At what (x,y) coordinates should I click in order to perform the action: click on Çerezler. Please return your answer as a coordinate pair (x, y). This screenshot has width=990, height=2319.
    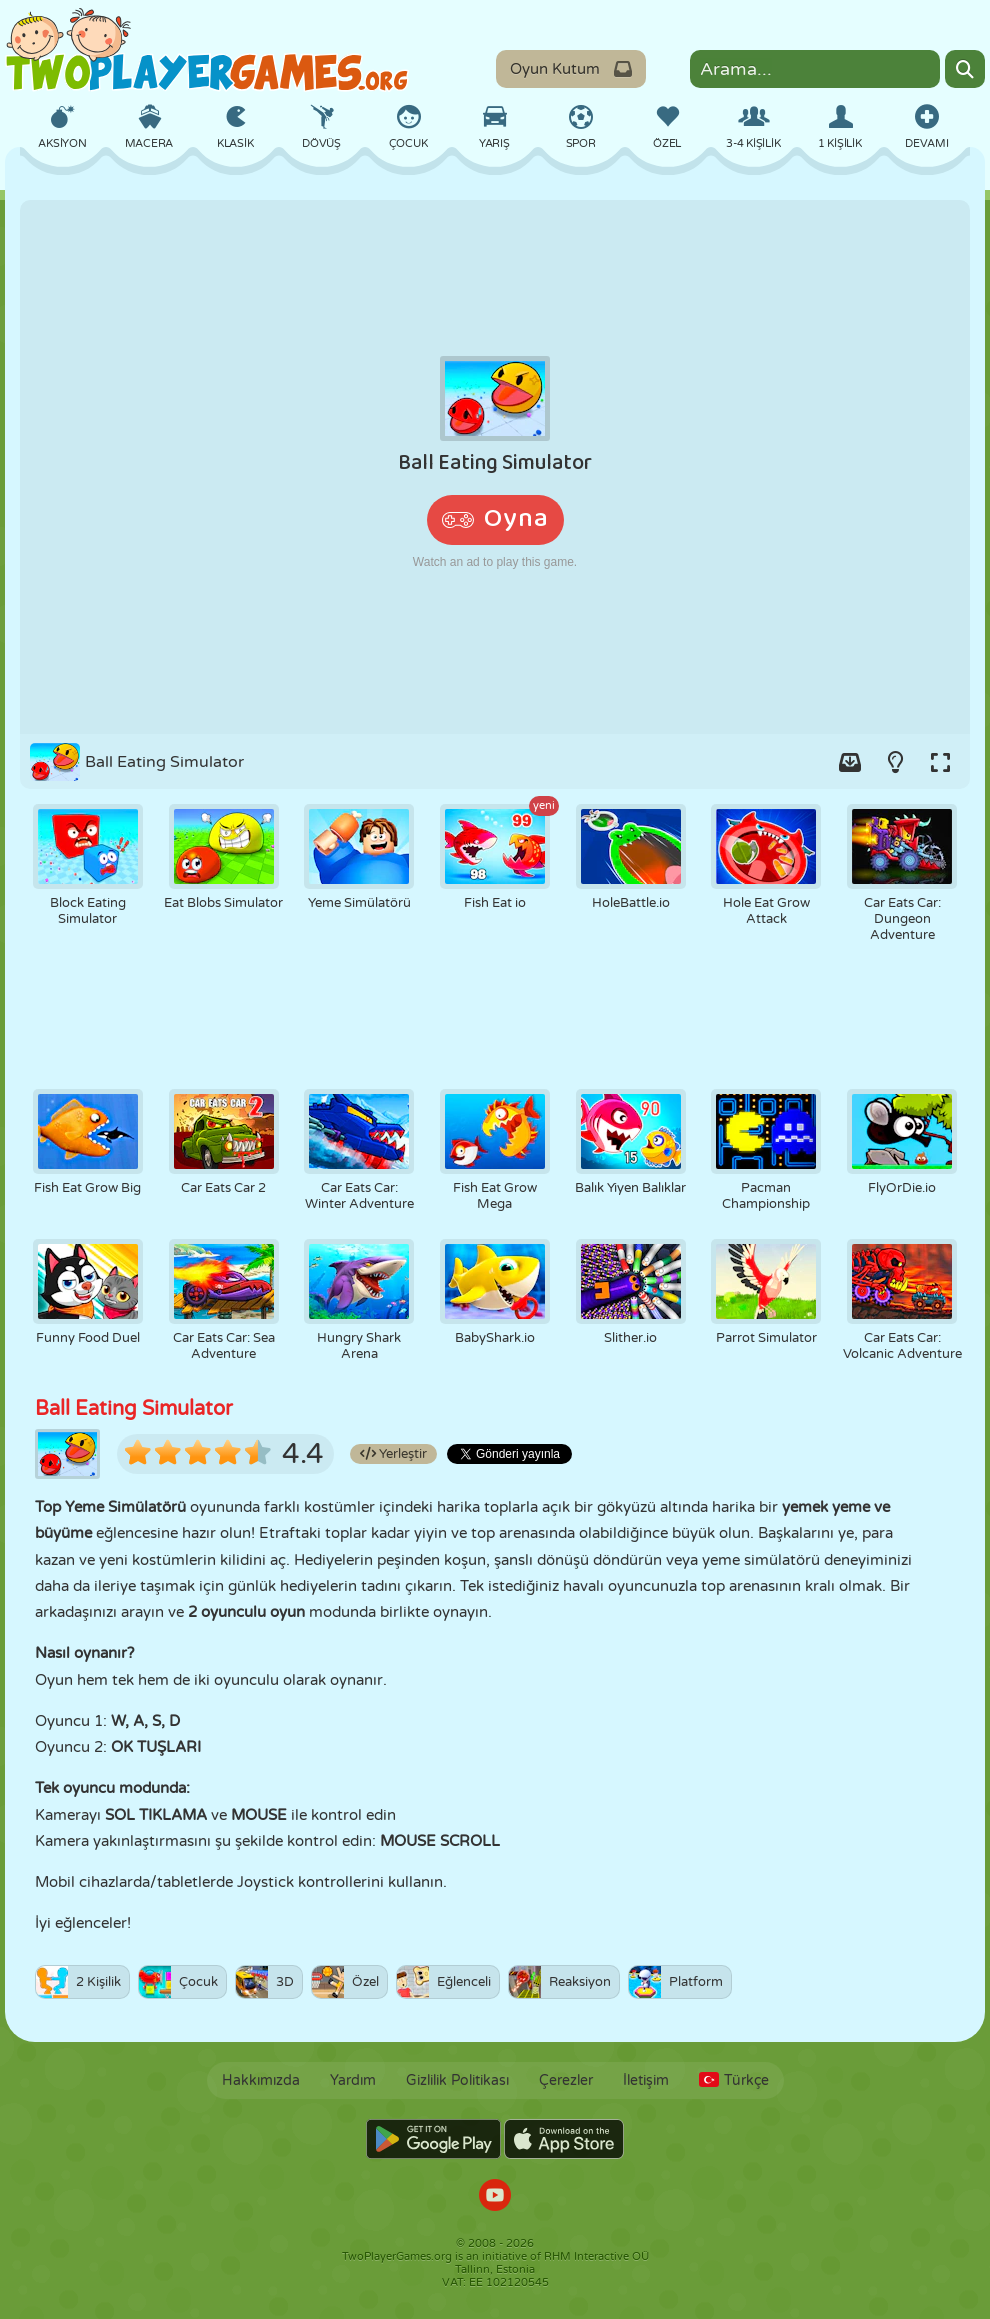
    Looking at the image, I should click on (566, 2080).